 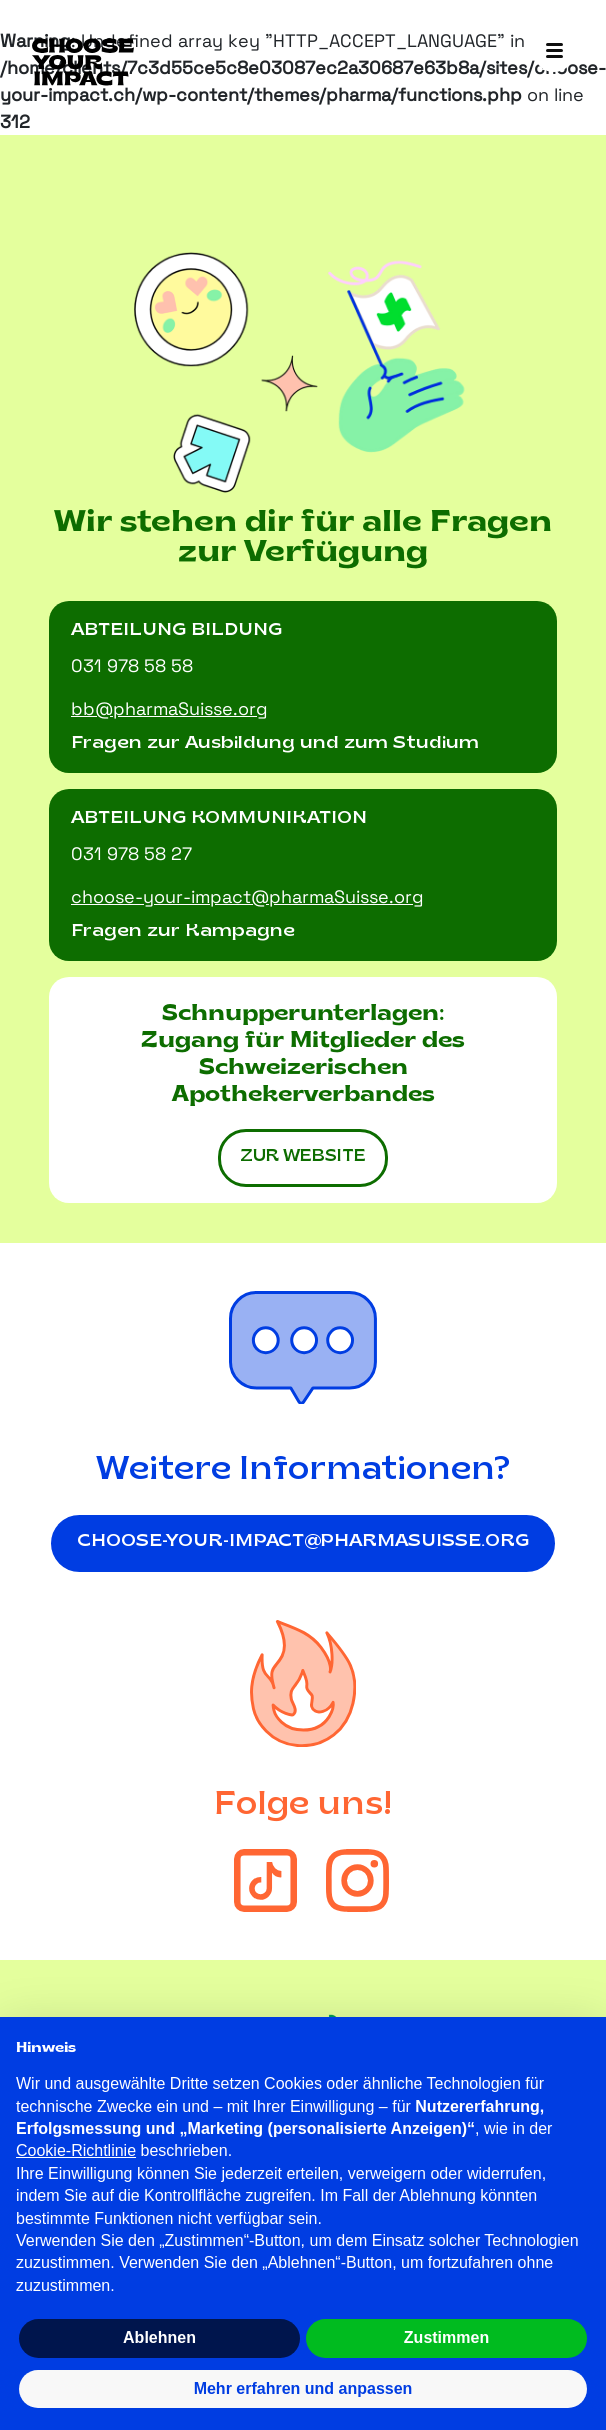 What do you see at coordinates (303, 1156) in the screenshot?
I see `zur Website` at bounding box center [303, 1156].